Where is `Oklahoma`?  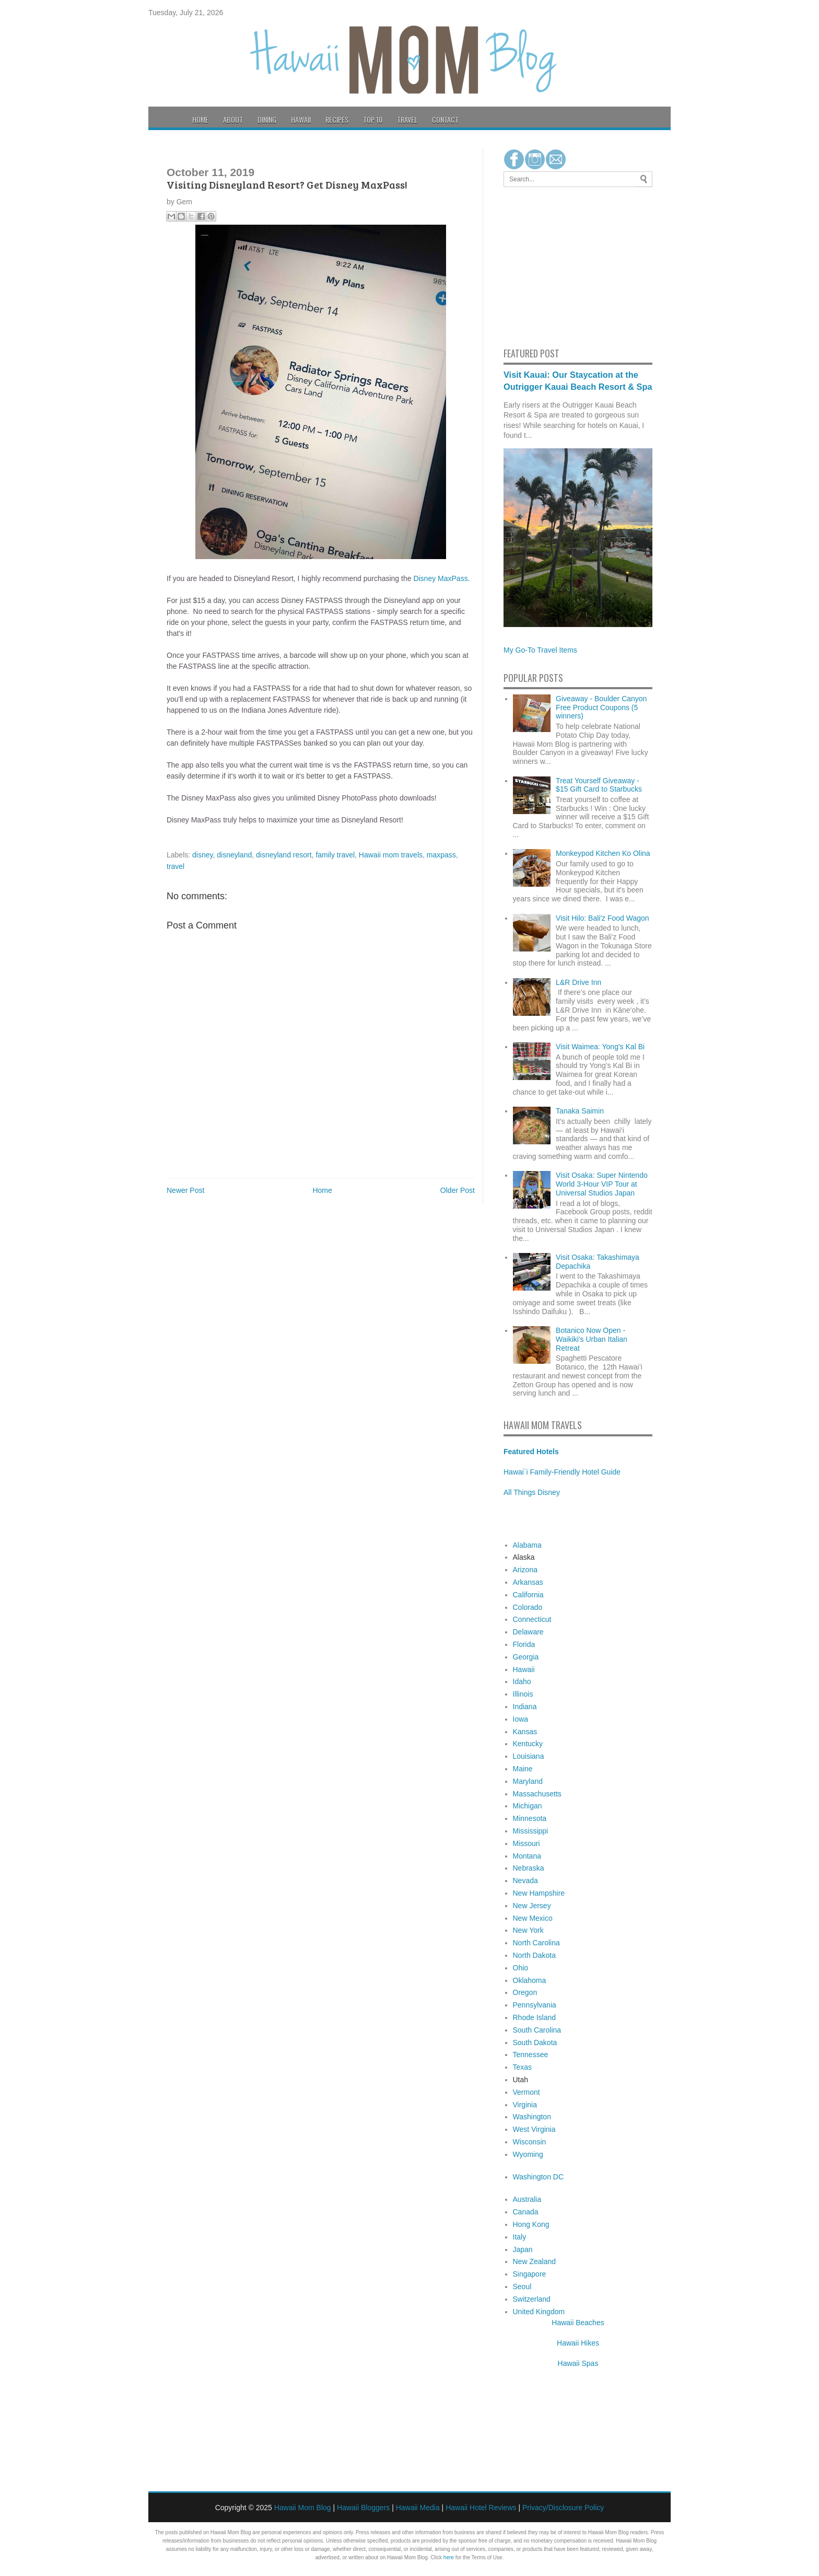
Oklahoma is located at coordinates (529, 1980).